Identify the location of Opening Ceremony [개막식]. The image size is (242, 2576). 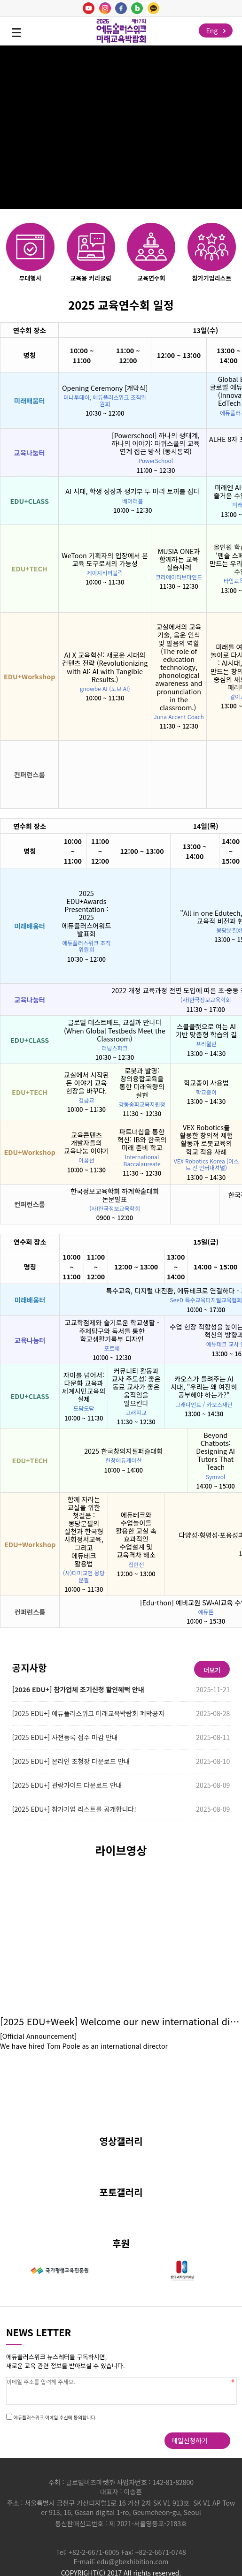
(105, 388).